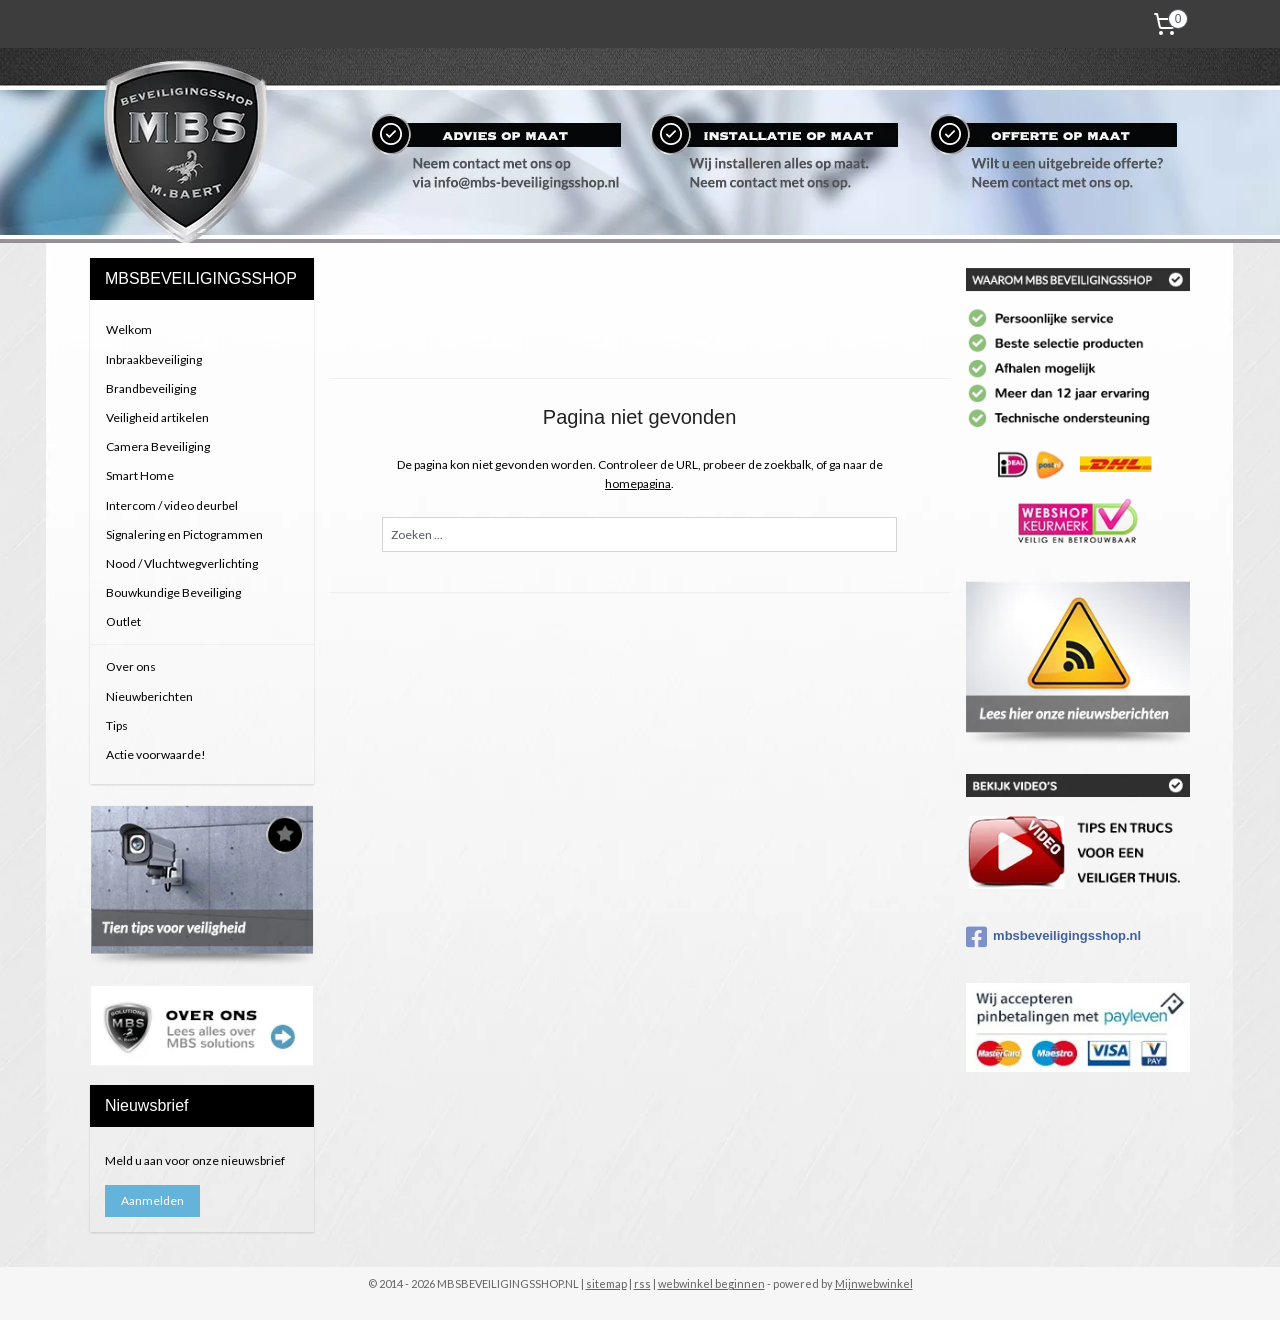 Image resolution: width=1280 pixels, height=1320 pixels. What do you see at coordinates (638, 483) in the screenshot?
I see `homepagina` at bounding box center [638, 483].